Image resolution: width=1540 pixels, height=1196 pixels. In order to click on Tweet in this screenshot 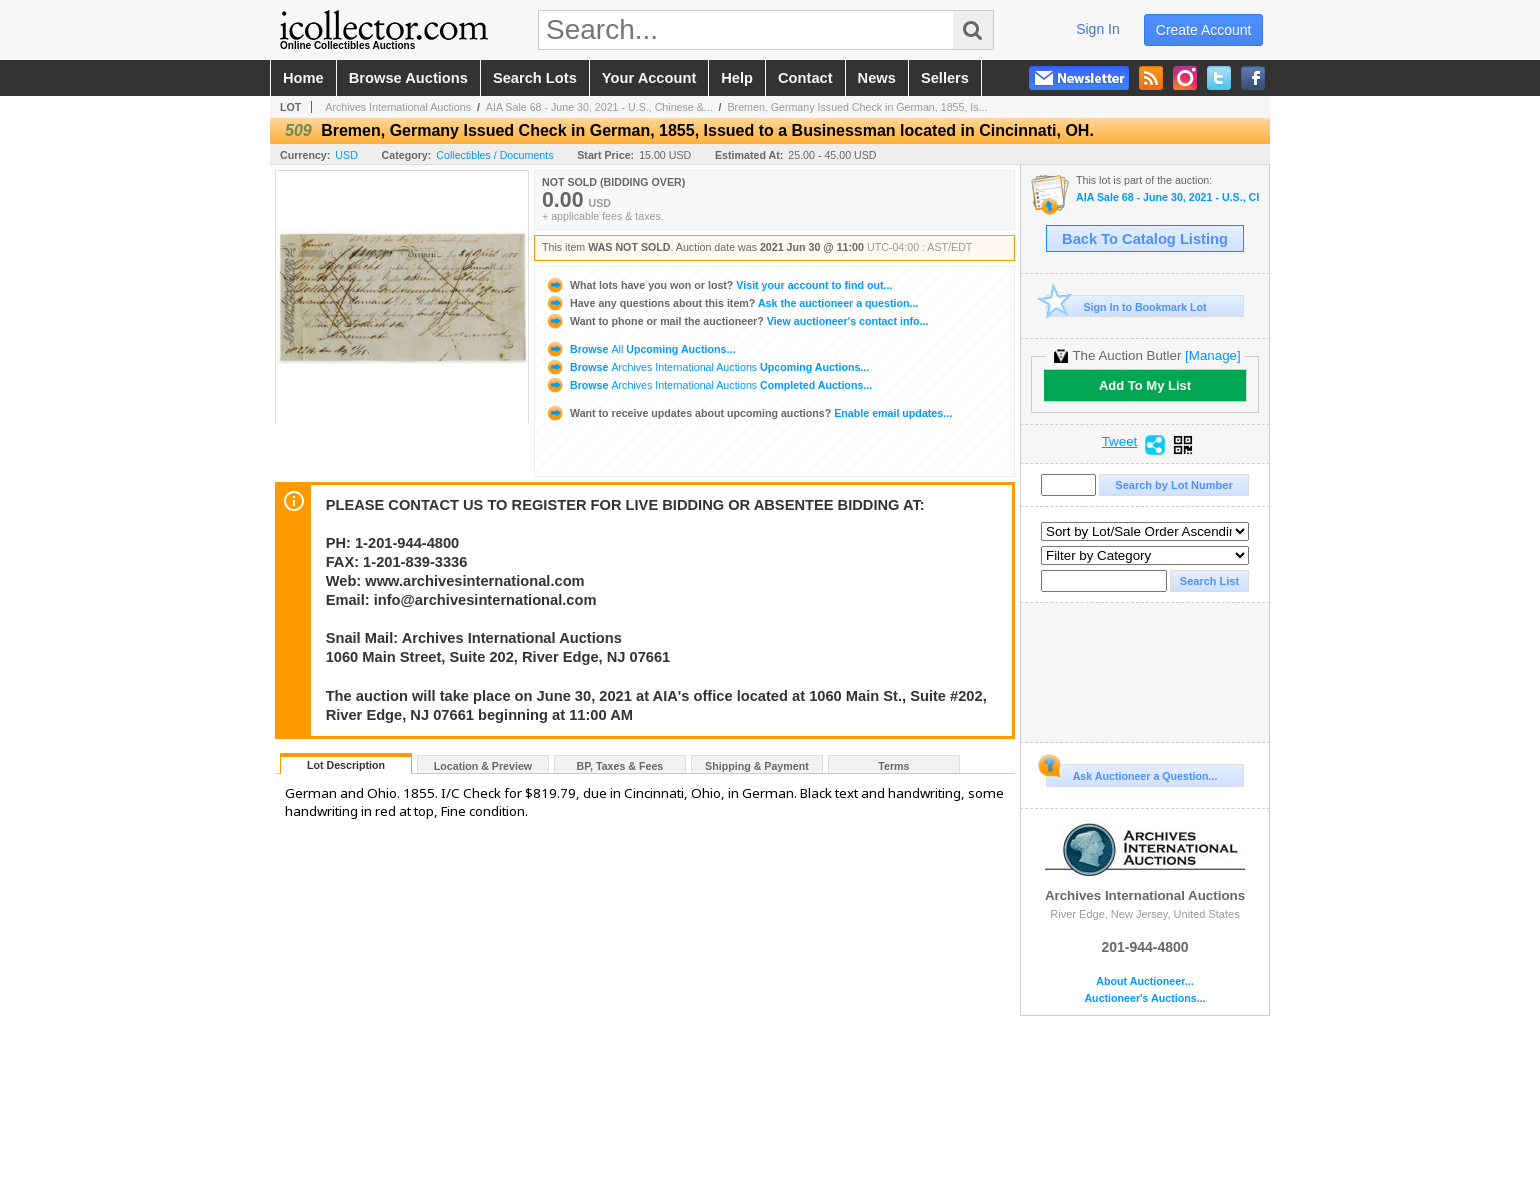, I will do `click(1120, 442)`.